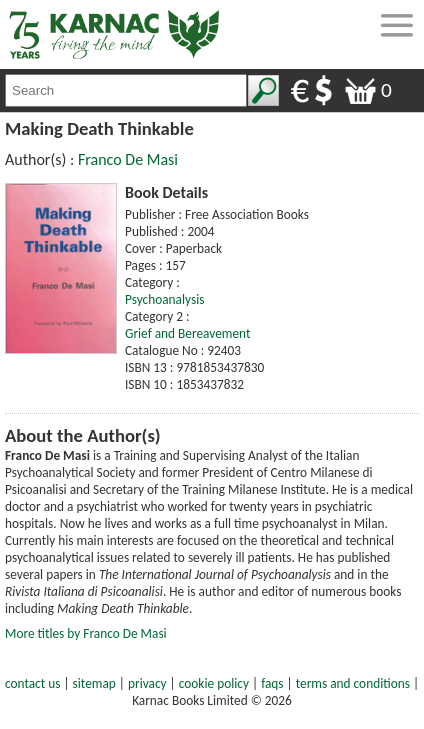  Describe the element at coordinates (214, 683) in the screenshot. I see `cookie policy` at that location.